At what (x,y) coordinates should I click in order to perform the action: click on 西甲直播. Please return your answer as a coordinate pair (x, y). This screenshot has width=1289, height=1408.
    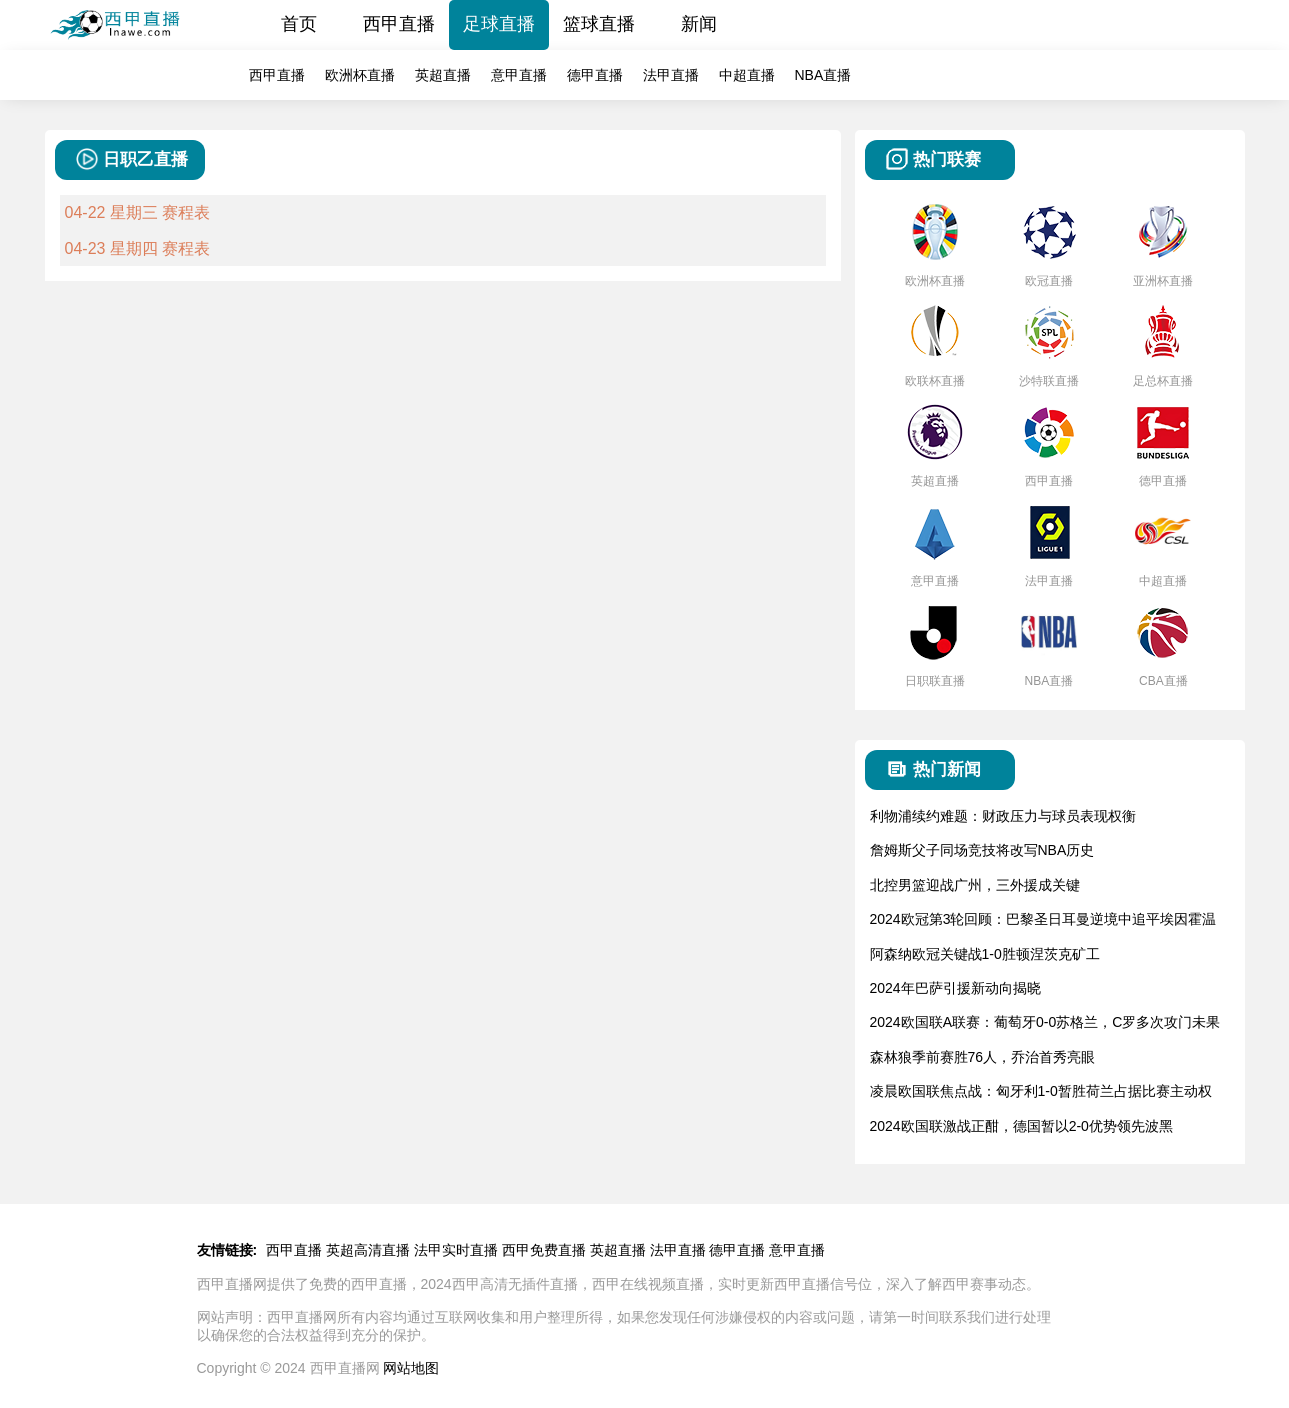
    Looking at the image, I should click on (399, 24).